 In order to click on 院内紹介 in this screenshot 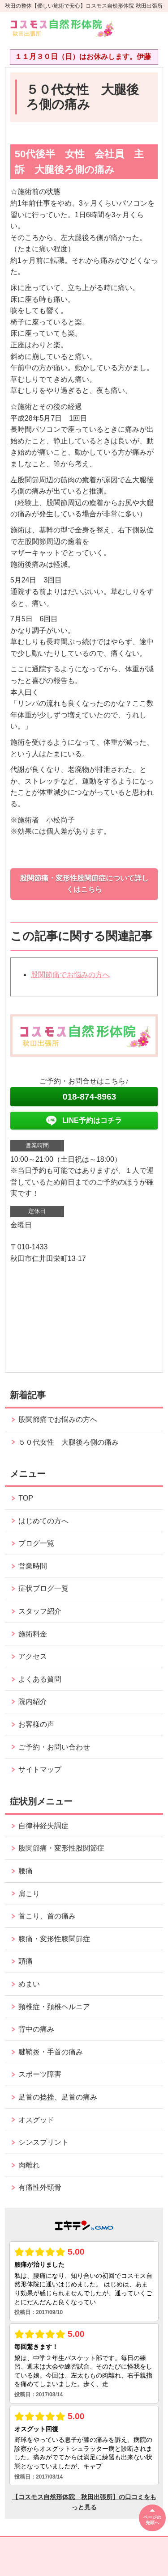, I will do `click(32, 1701)`.